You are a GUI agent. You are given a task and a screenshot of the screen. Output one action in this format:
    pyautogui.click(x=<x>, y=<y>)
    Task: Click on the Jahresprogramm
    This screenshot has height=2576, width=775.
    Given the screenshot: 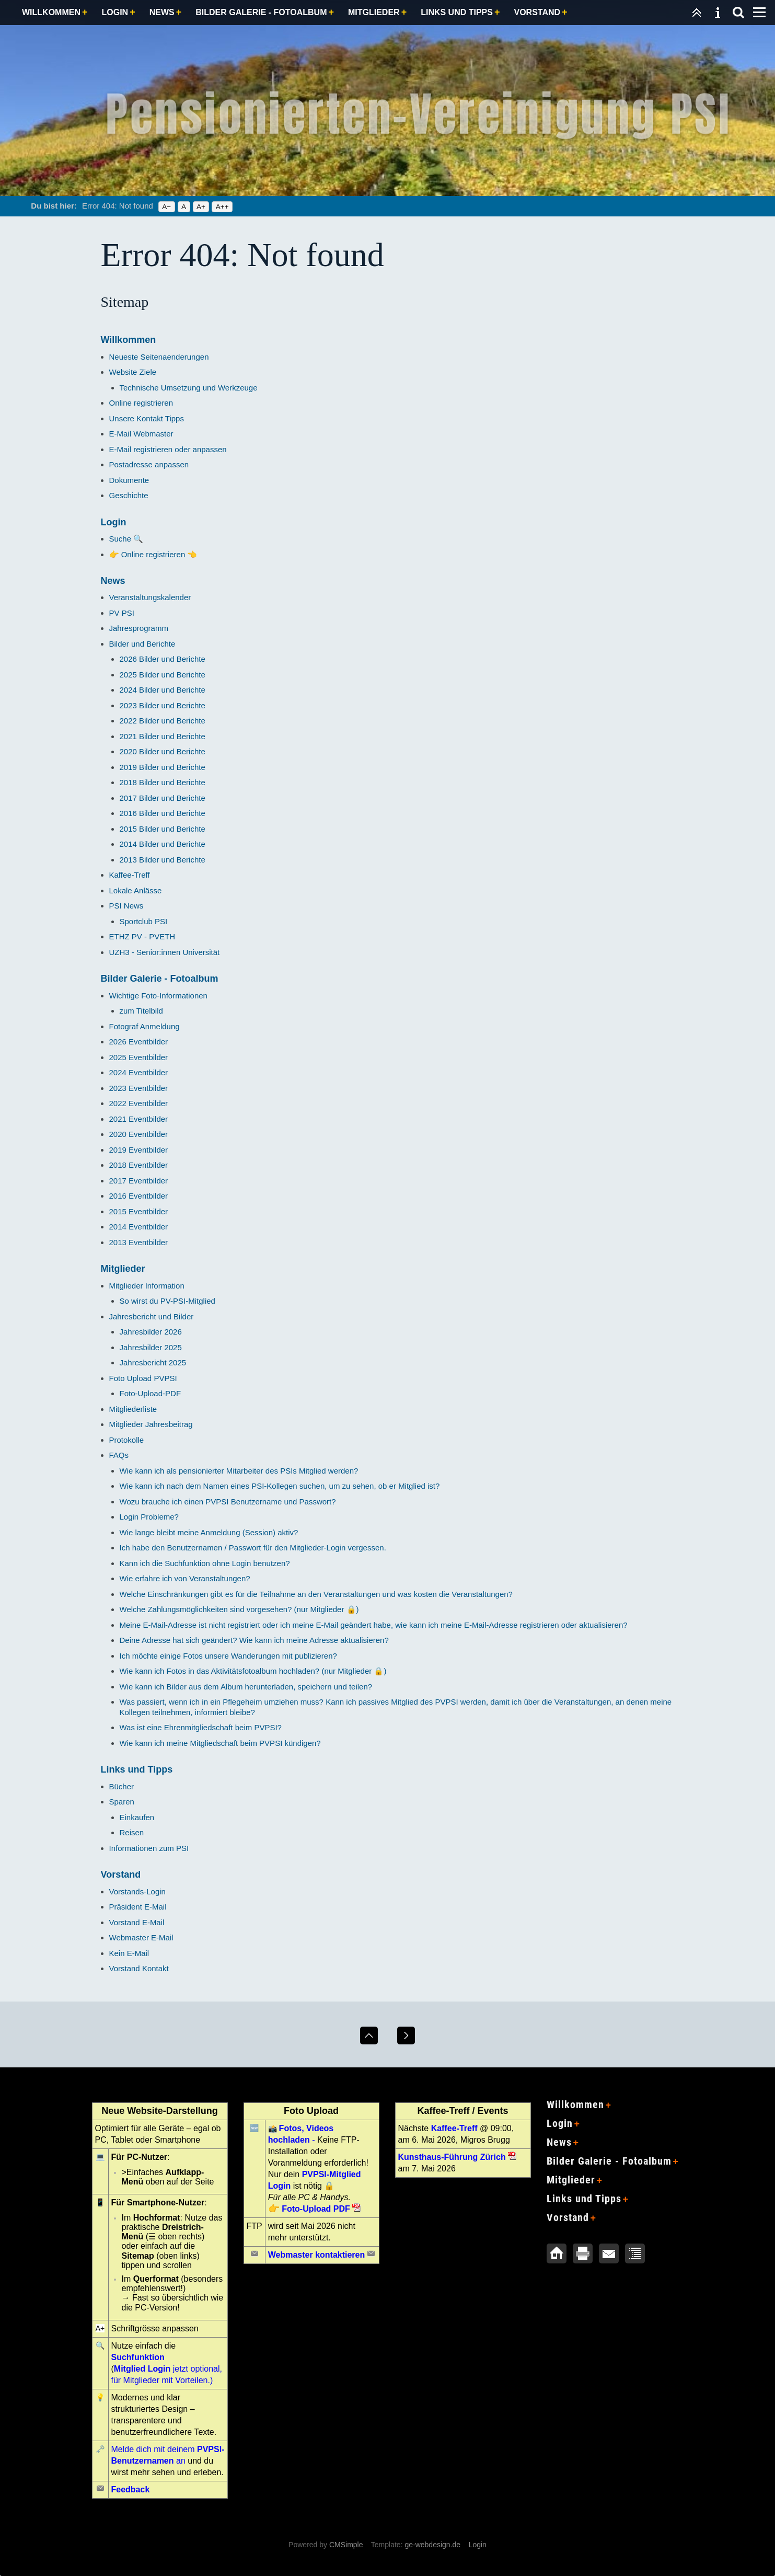 What is the action you would take?
    pyautogui.click(x=138, y=628)
    